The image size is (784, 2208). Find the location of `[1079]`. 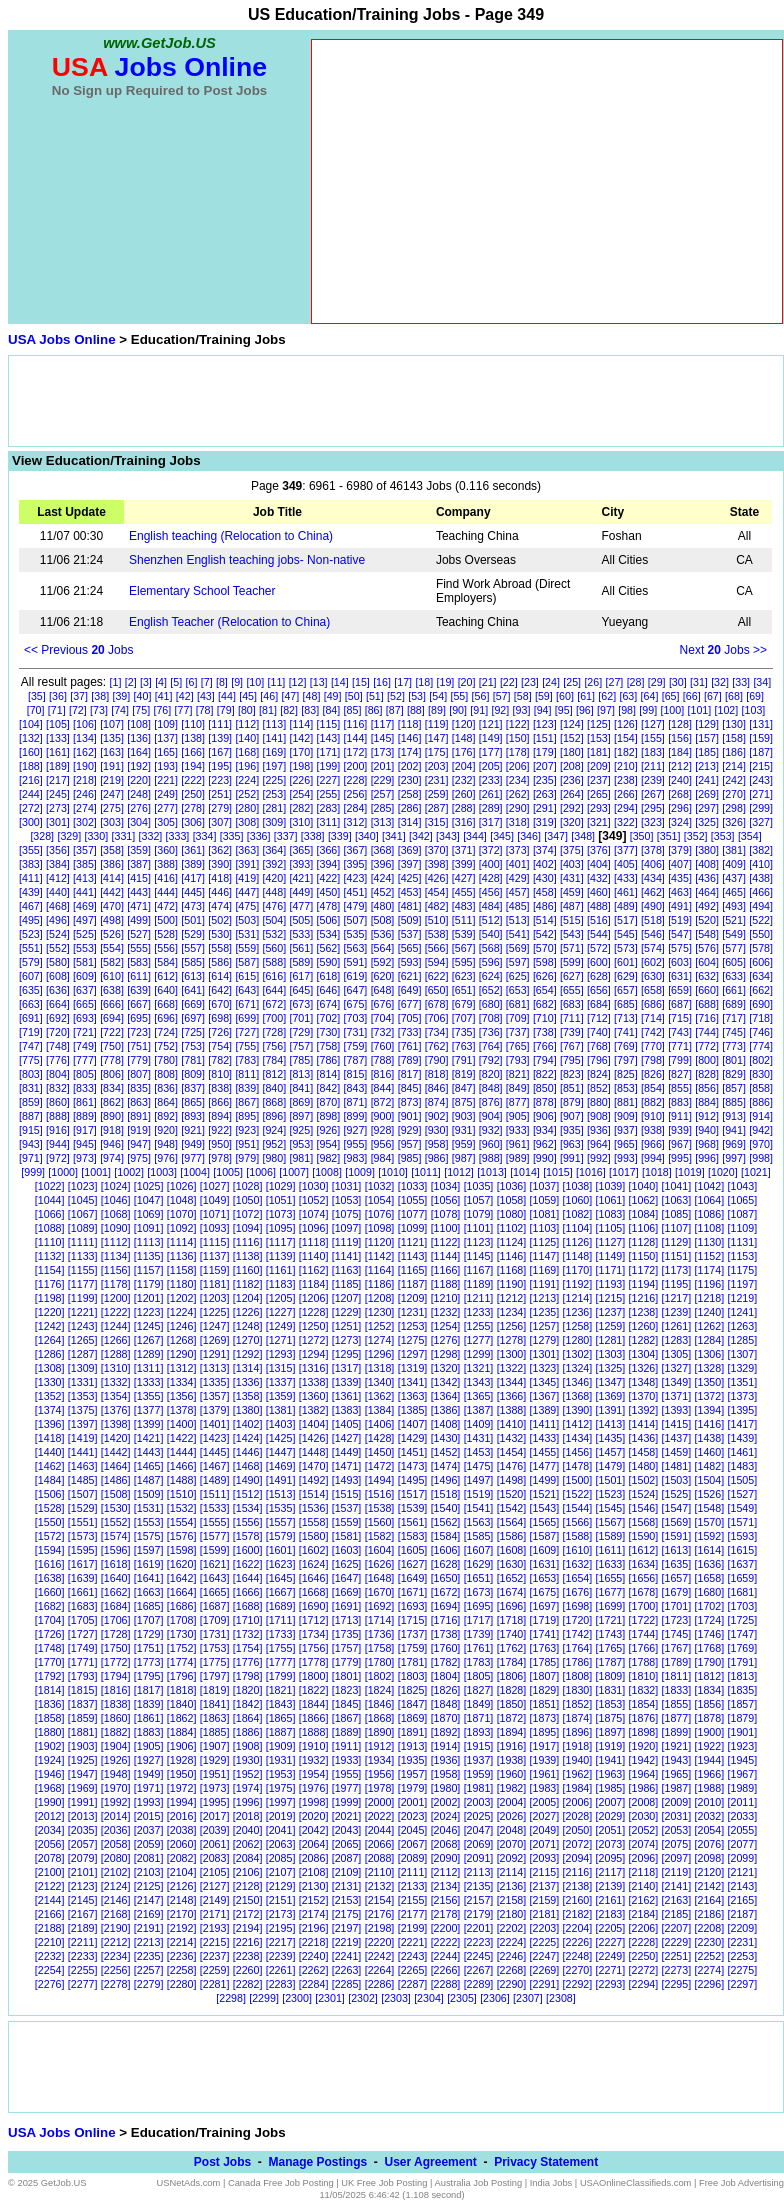

[1079] is located at coordinates (479, 1214).